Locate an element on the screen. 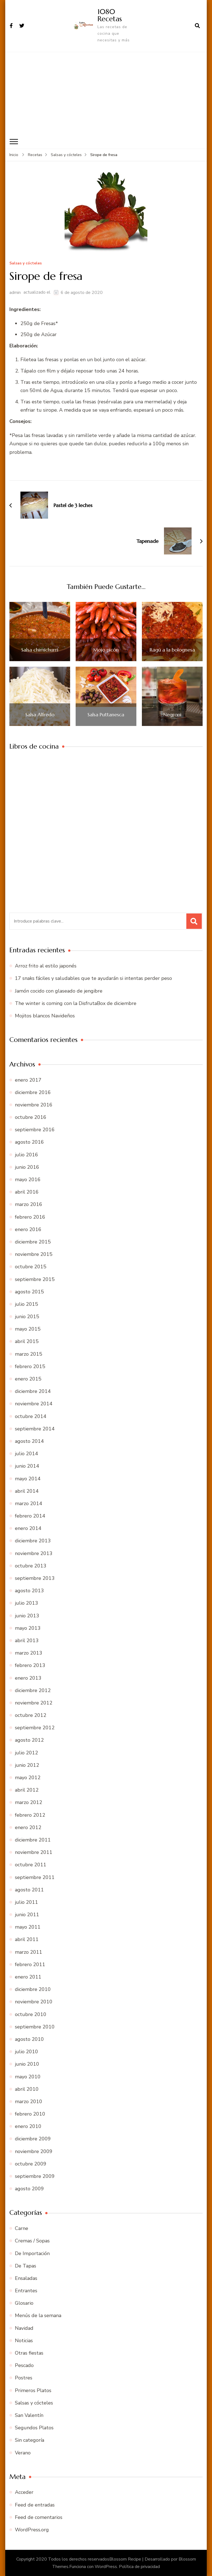 This screenshot has width=212, height=2576. WordPress is located at coordinates (106, 2567).